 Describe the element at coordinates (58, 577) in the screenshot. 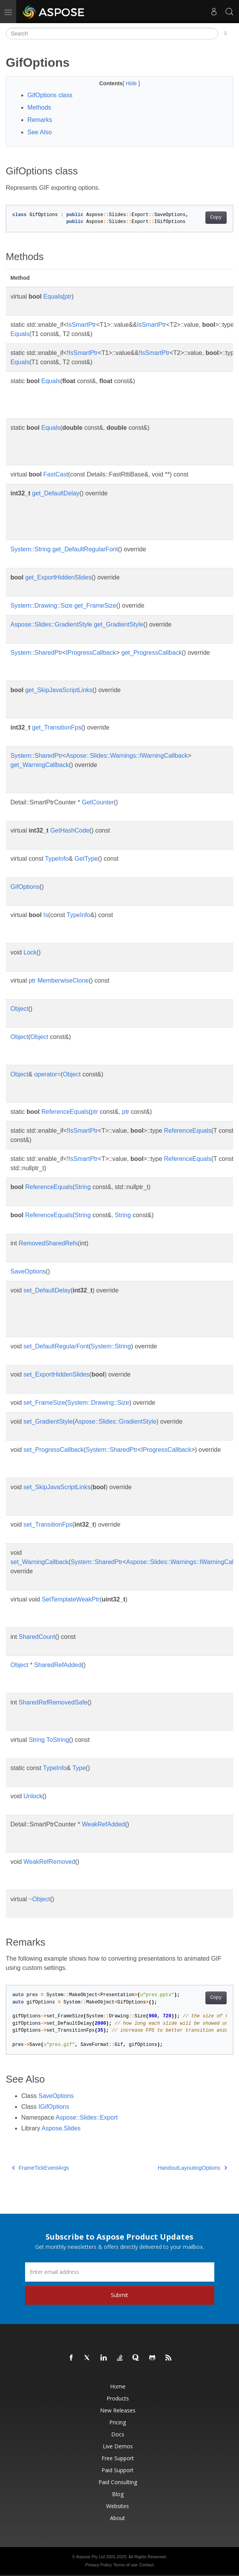

I see `get_ExportHiddenSlides` at that location.